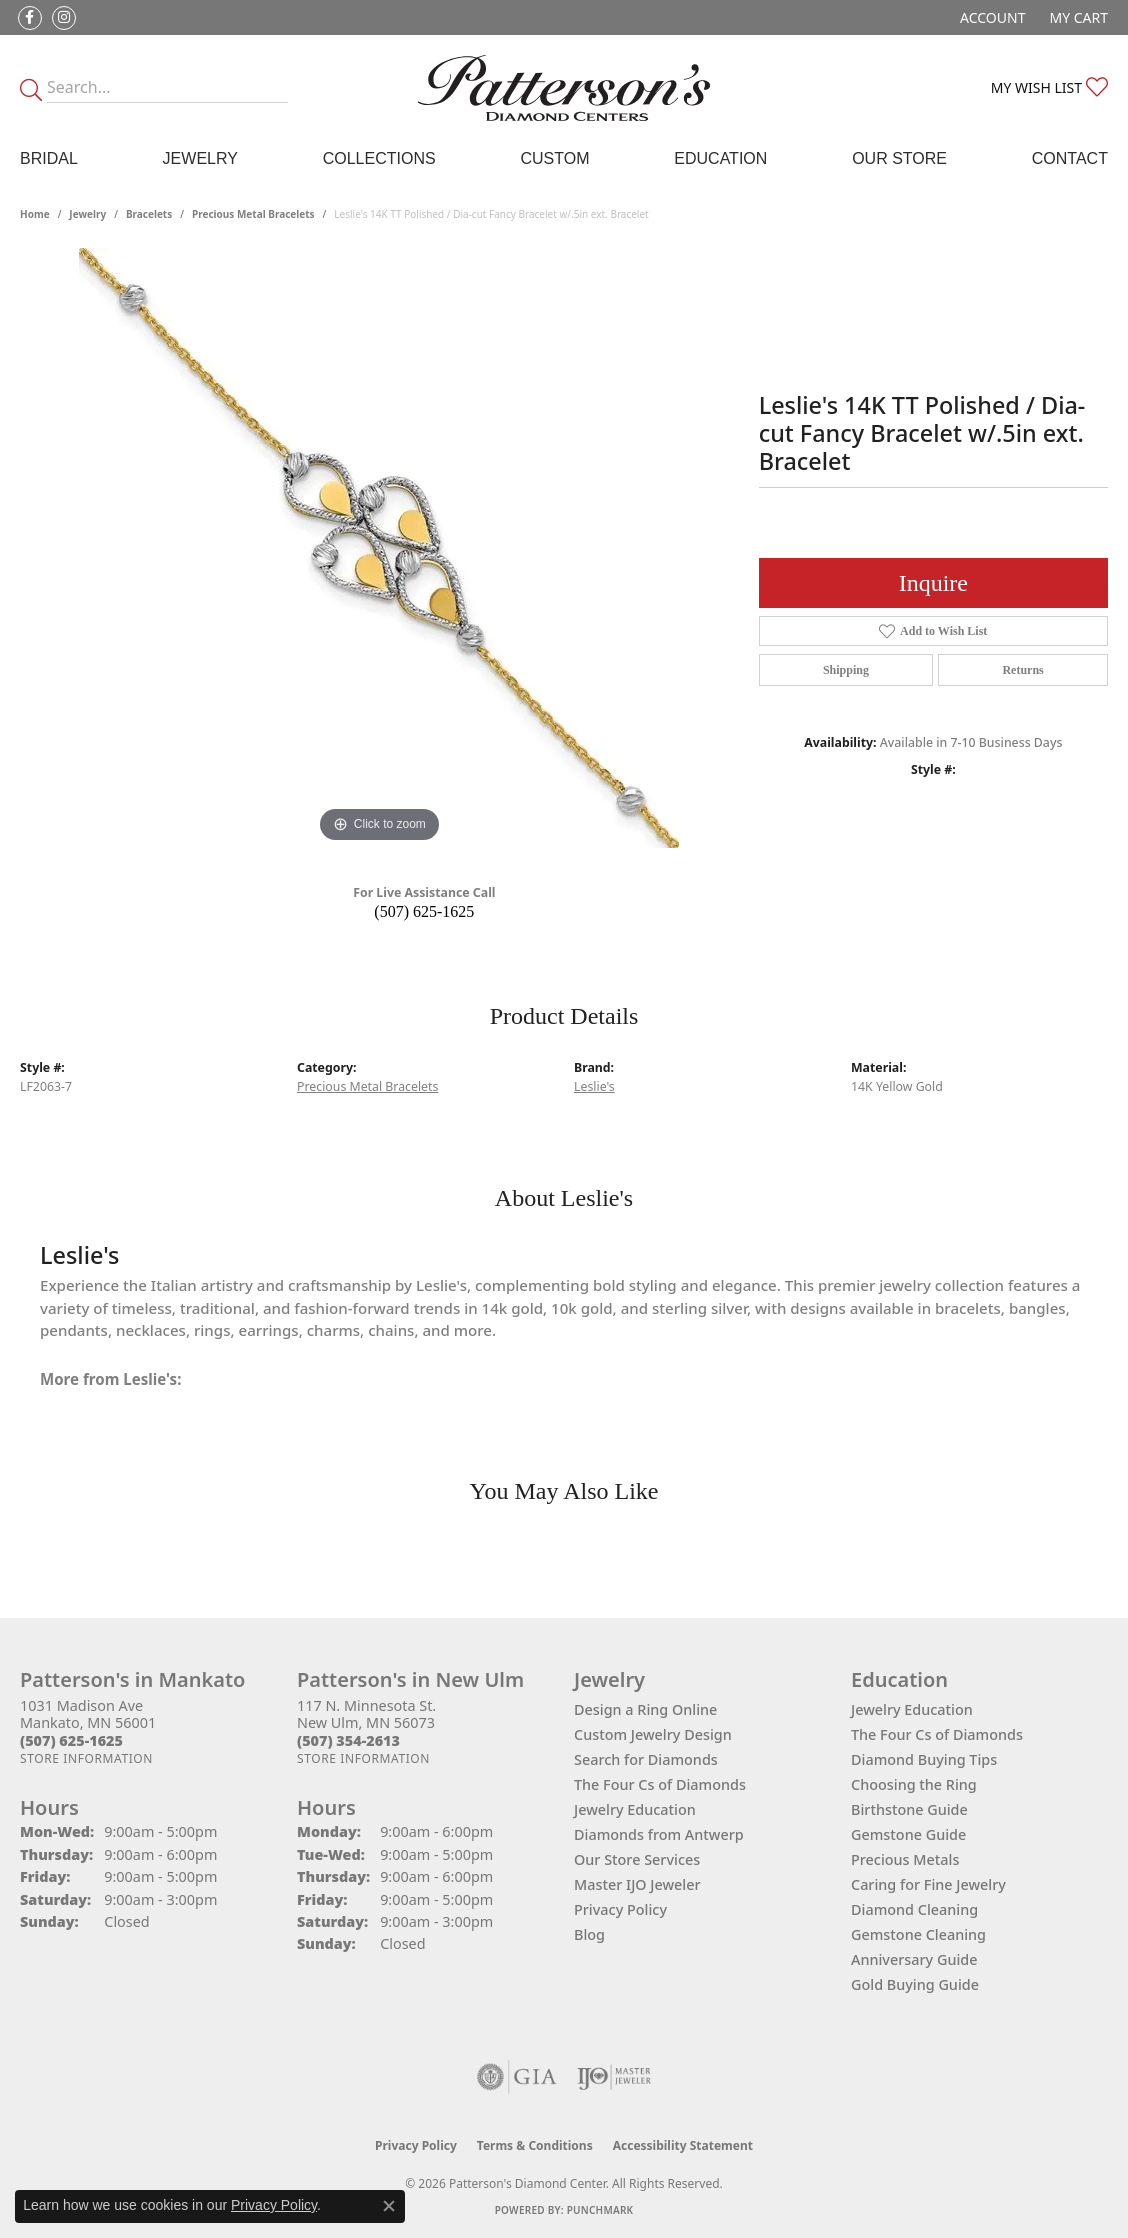 The width and height of the screenshot is (1128, 2238). What do you see at coordinates (914, 1784) in the screenshot?
I see `Choosing the Ring [menuitem]` at bounding box center [914, 1784].